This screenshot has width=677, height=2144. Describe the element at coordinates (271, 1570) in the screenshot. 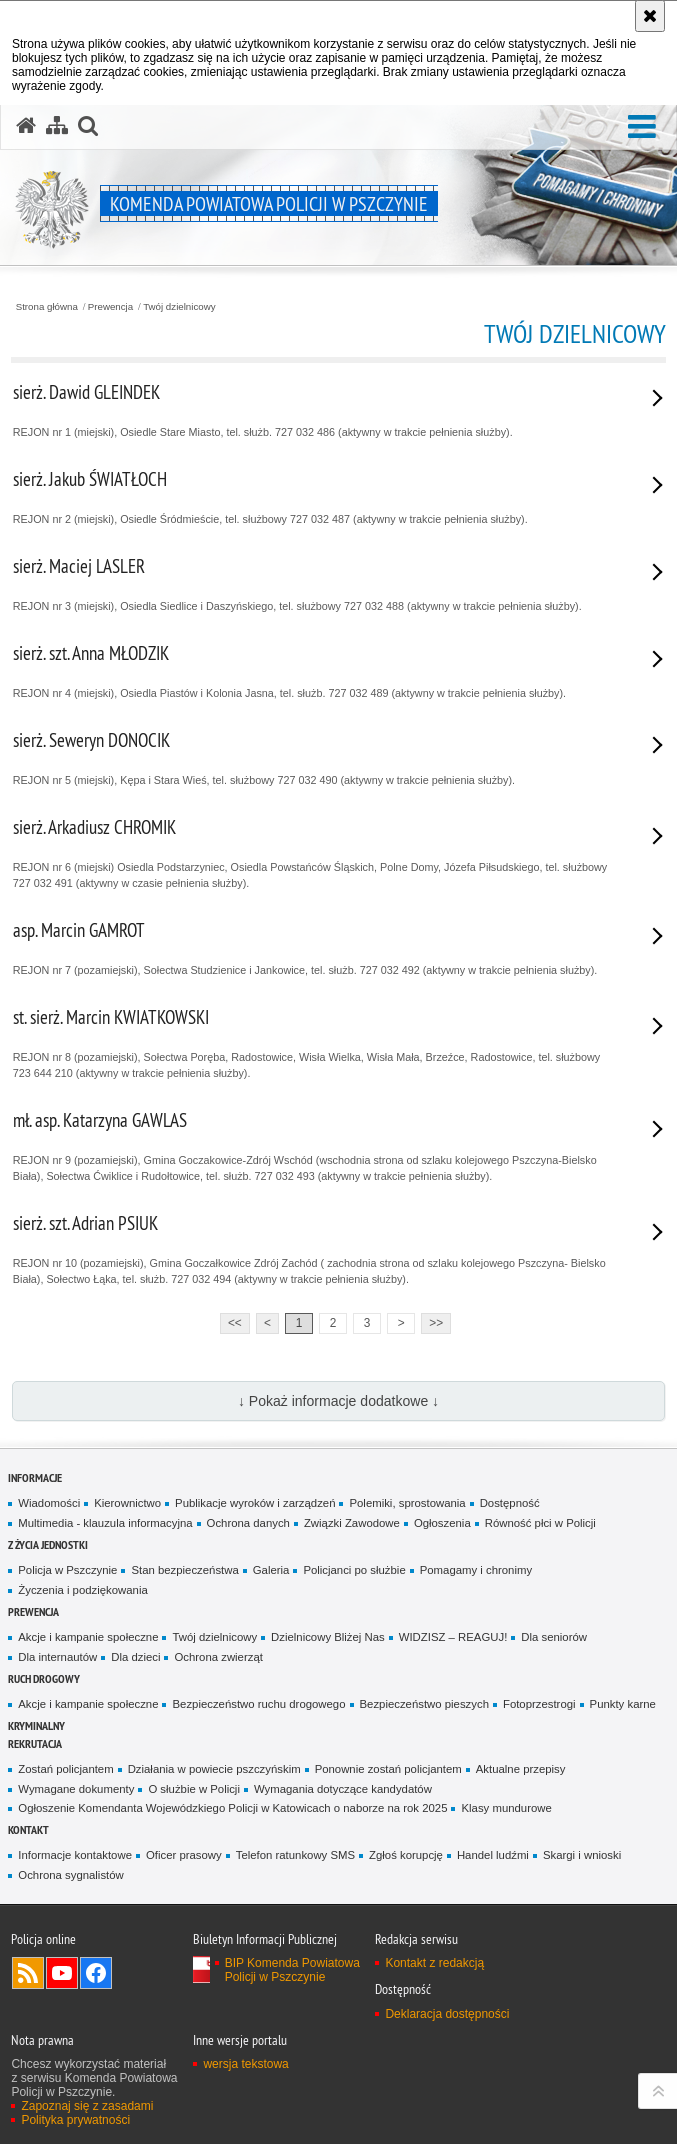

I see `Galeria` at that location.